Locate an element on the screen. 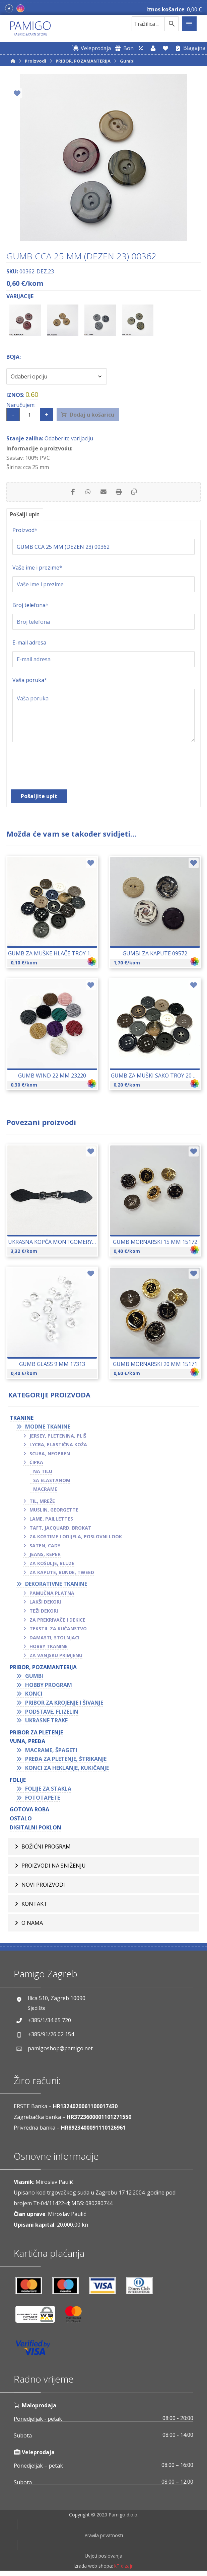 This screenshot has height=2576, width=207. O nama is located at coordinates (32, 1924).